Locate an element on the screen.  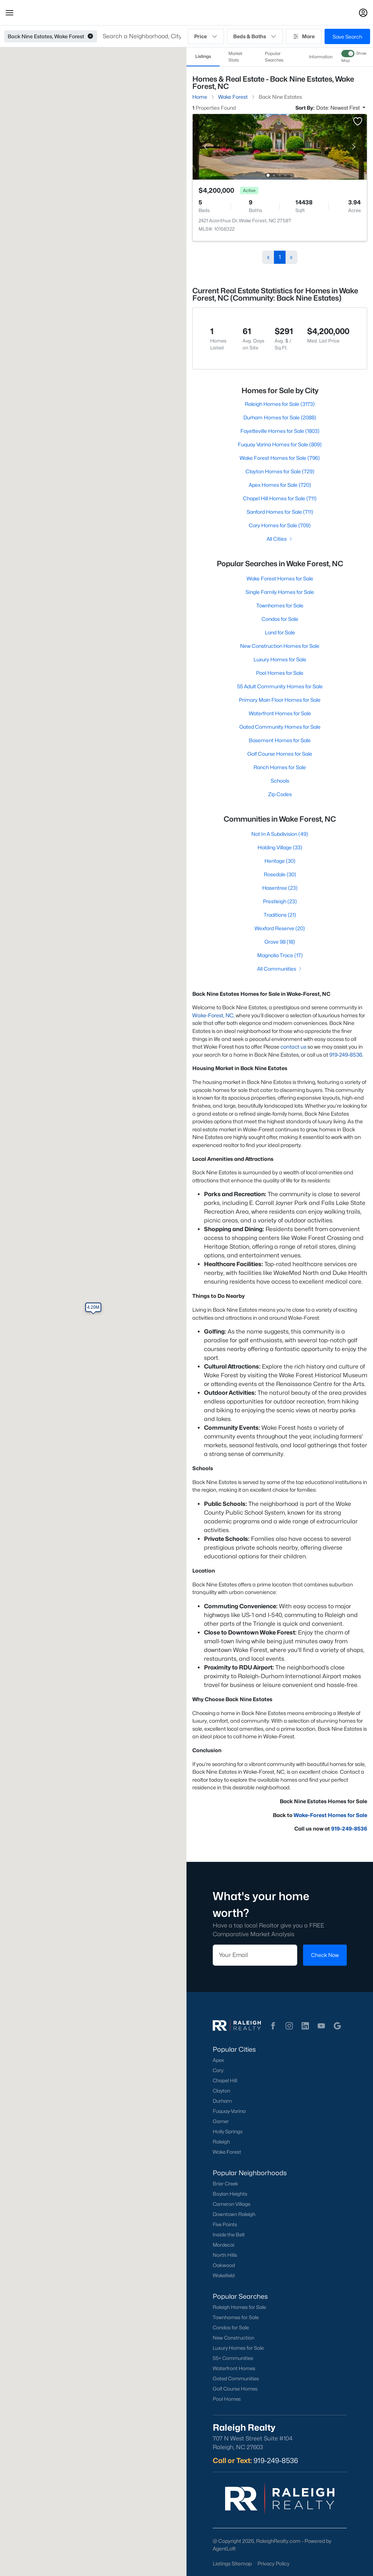
Check Now is located at coordinates (325, 1955).